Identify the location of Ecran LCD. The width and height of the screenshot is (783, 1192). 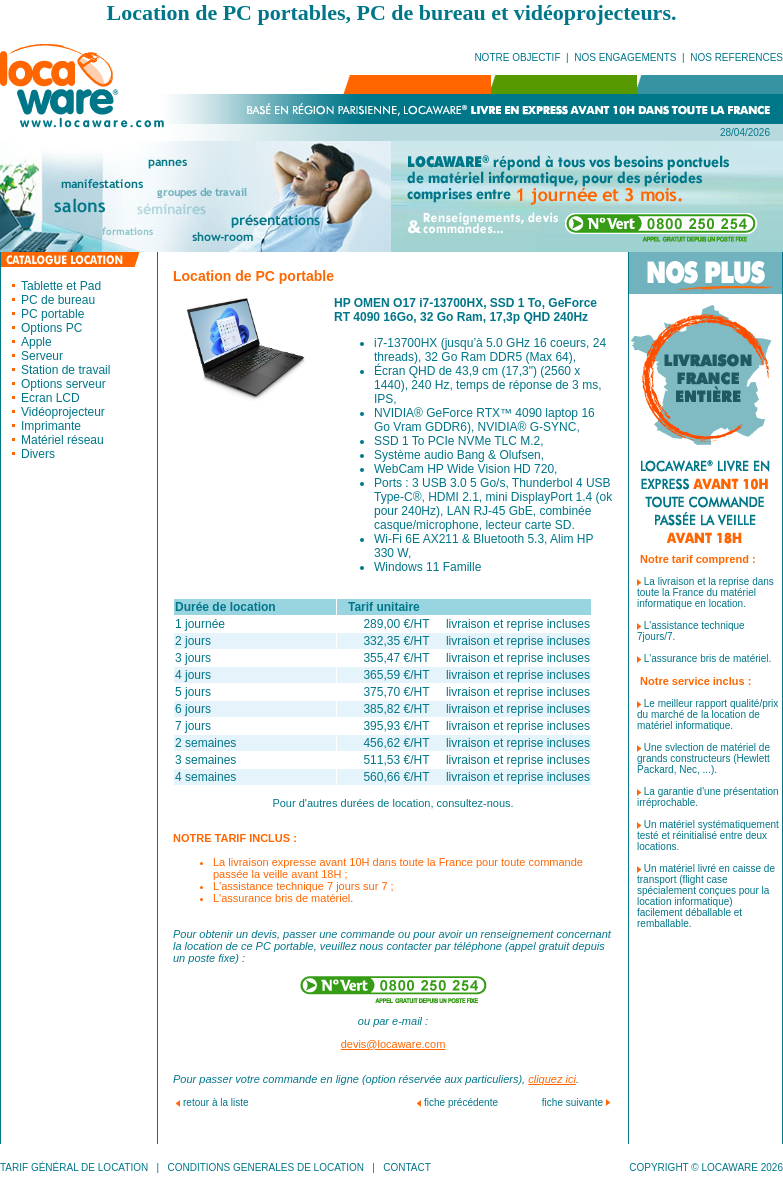
(50, 398).